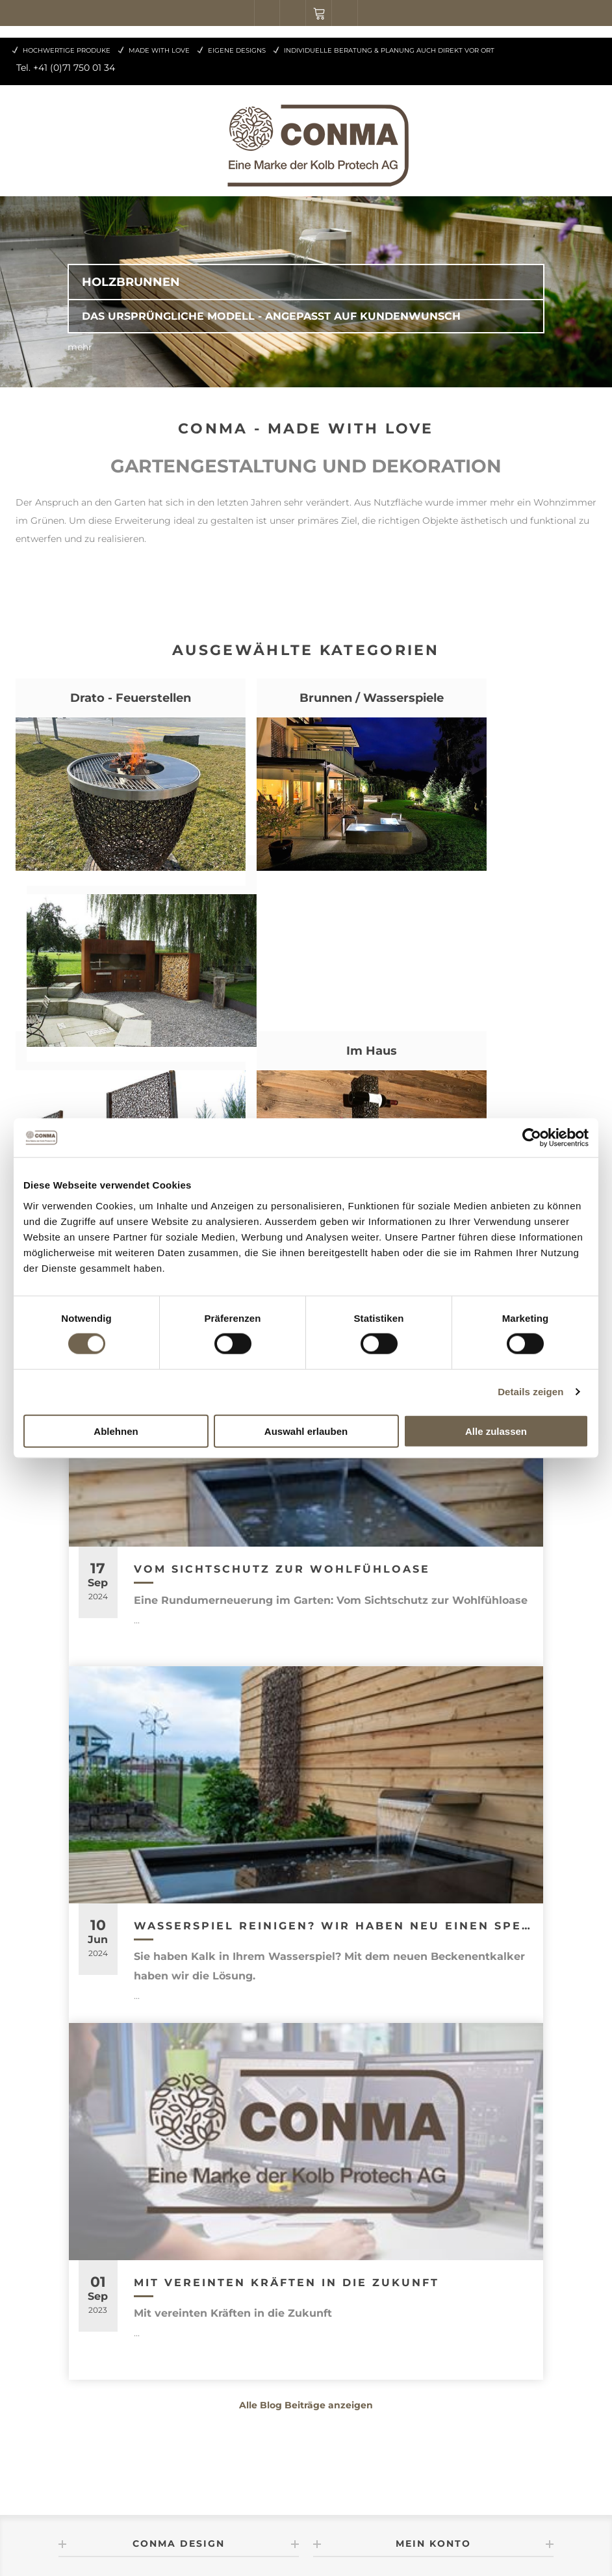 The image size is (612, 2576). I want to click on mehr, so click(80, 347).